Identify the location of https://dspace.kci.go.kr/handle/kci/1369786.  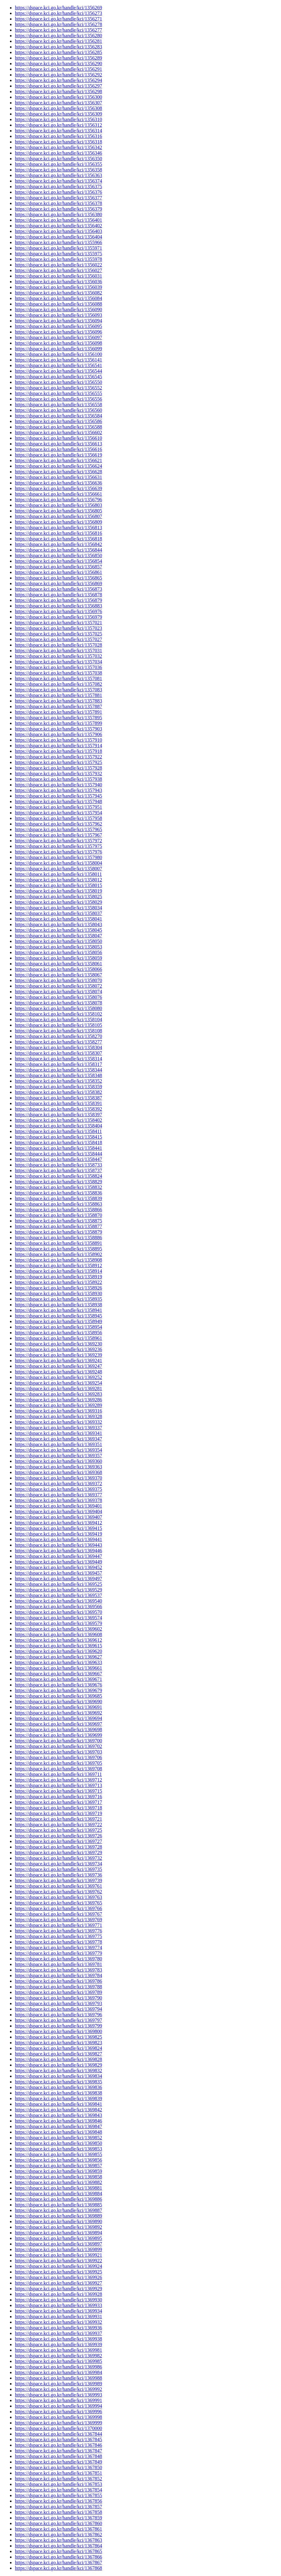
(58, 1981).